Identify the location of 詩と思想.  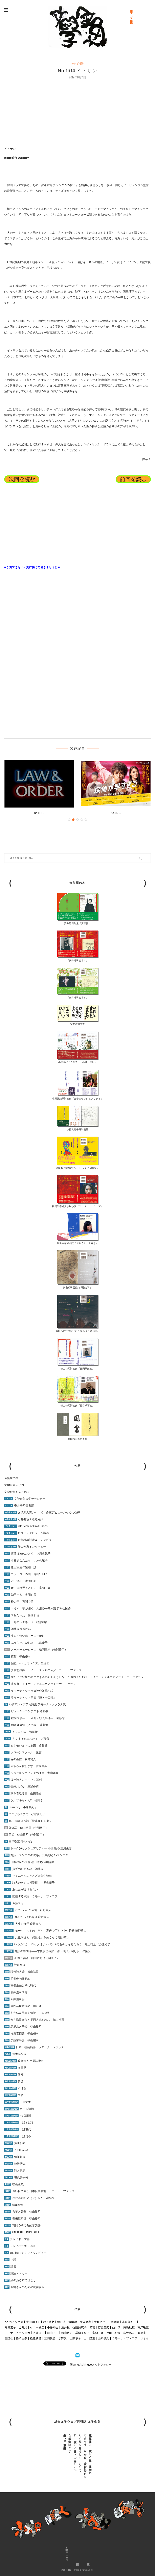
(14, 2171).